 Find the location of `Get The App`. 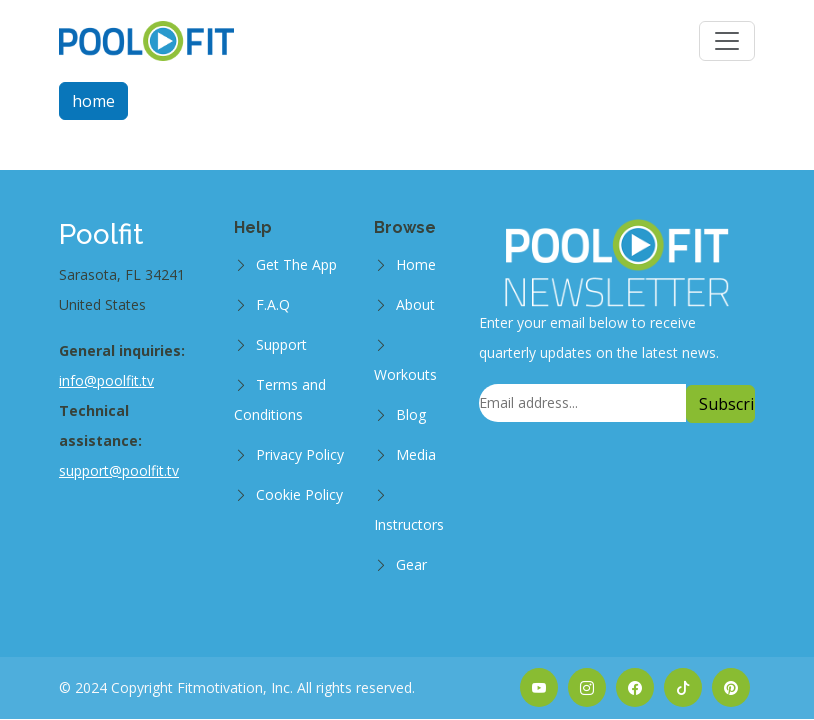

Get The App is located at coordinates (296, 264).